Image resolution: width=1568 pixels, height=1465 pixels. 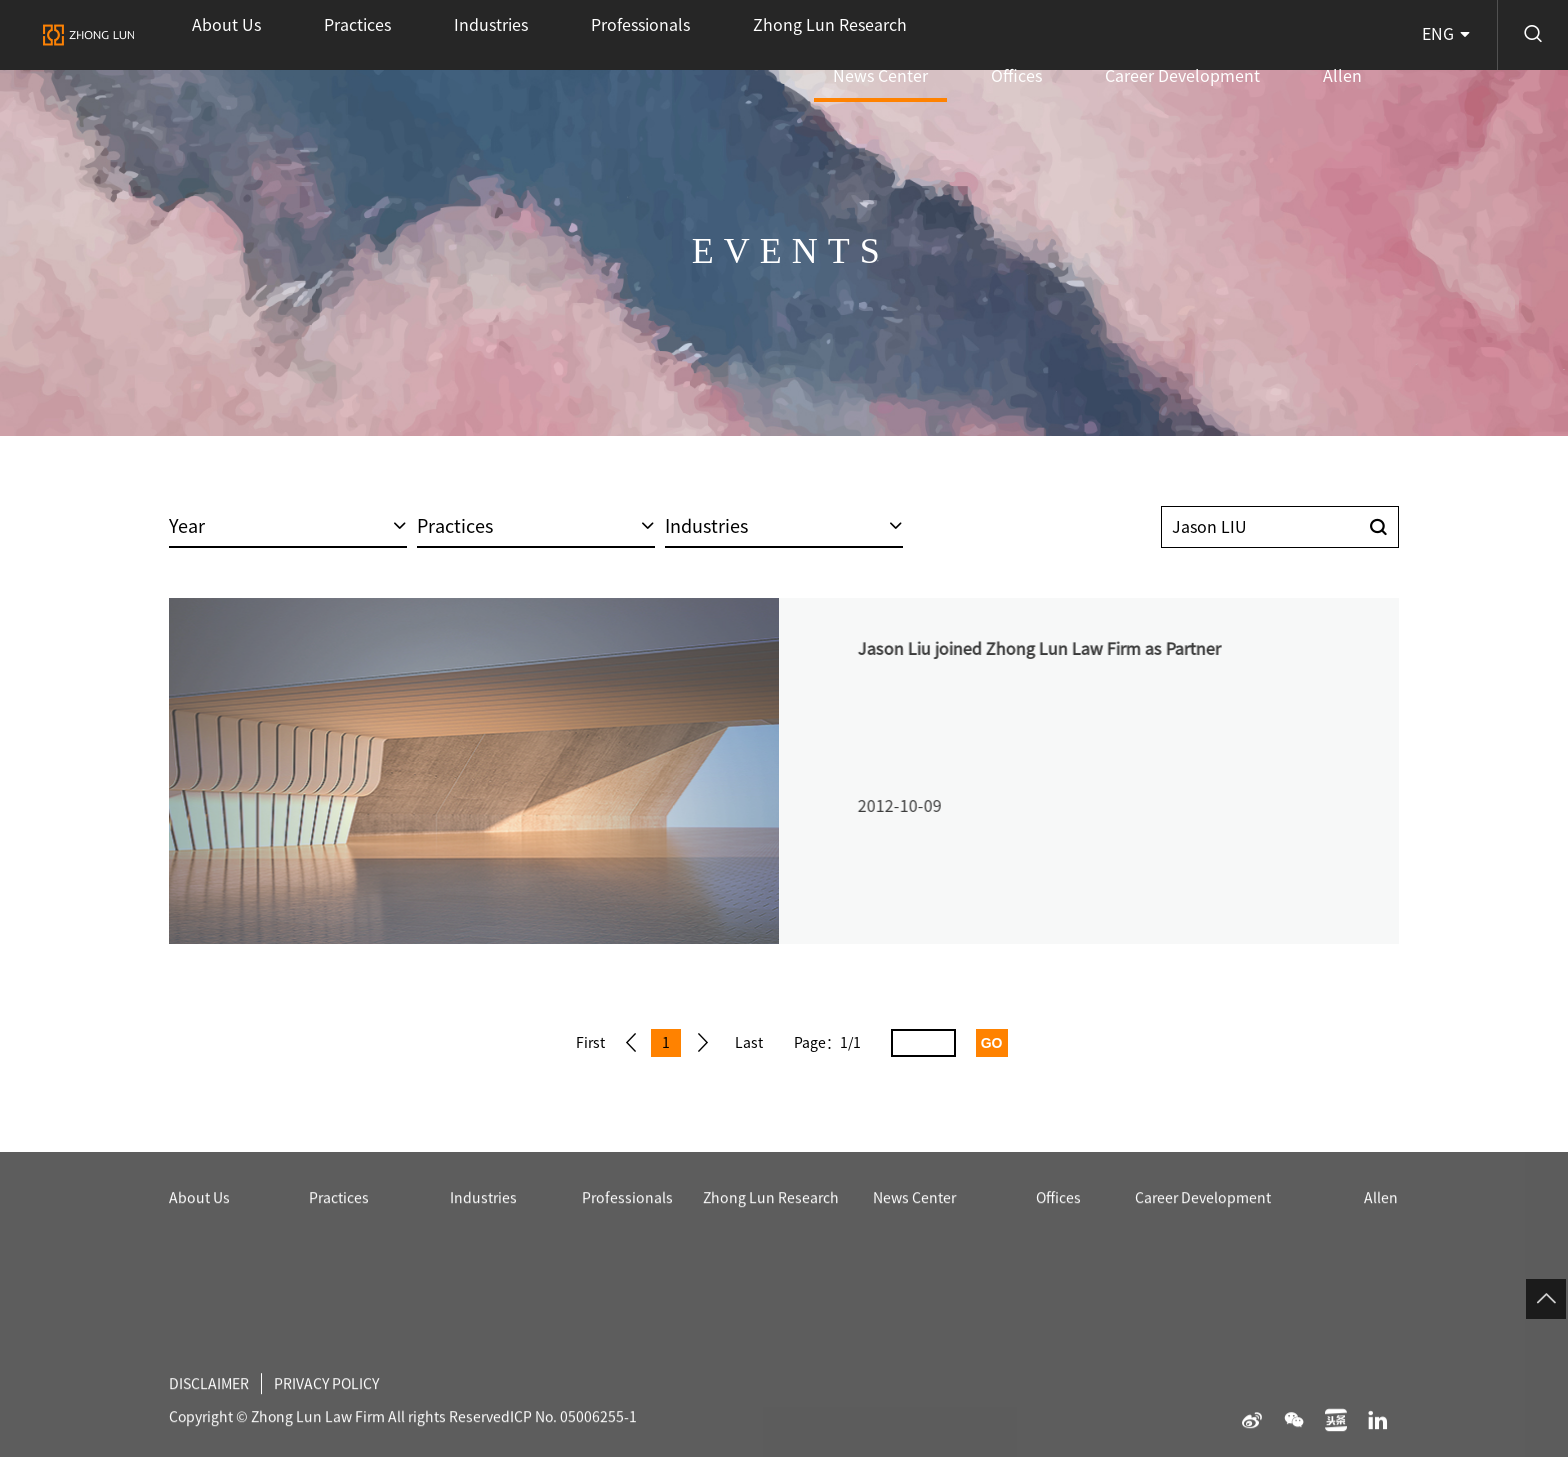 What do you see at coordinates (299, 35) in the screenshot?
I see `Practices` at bounding box center [299, 35].